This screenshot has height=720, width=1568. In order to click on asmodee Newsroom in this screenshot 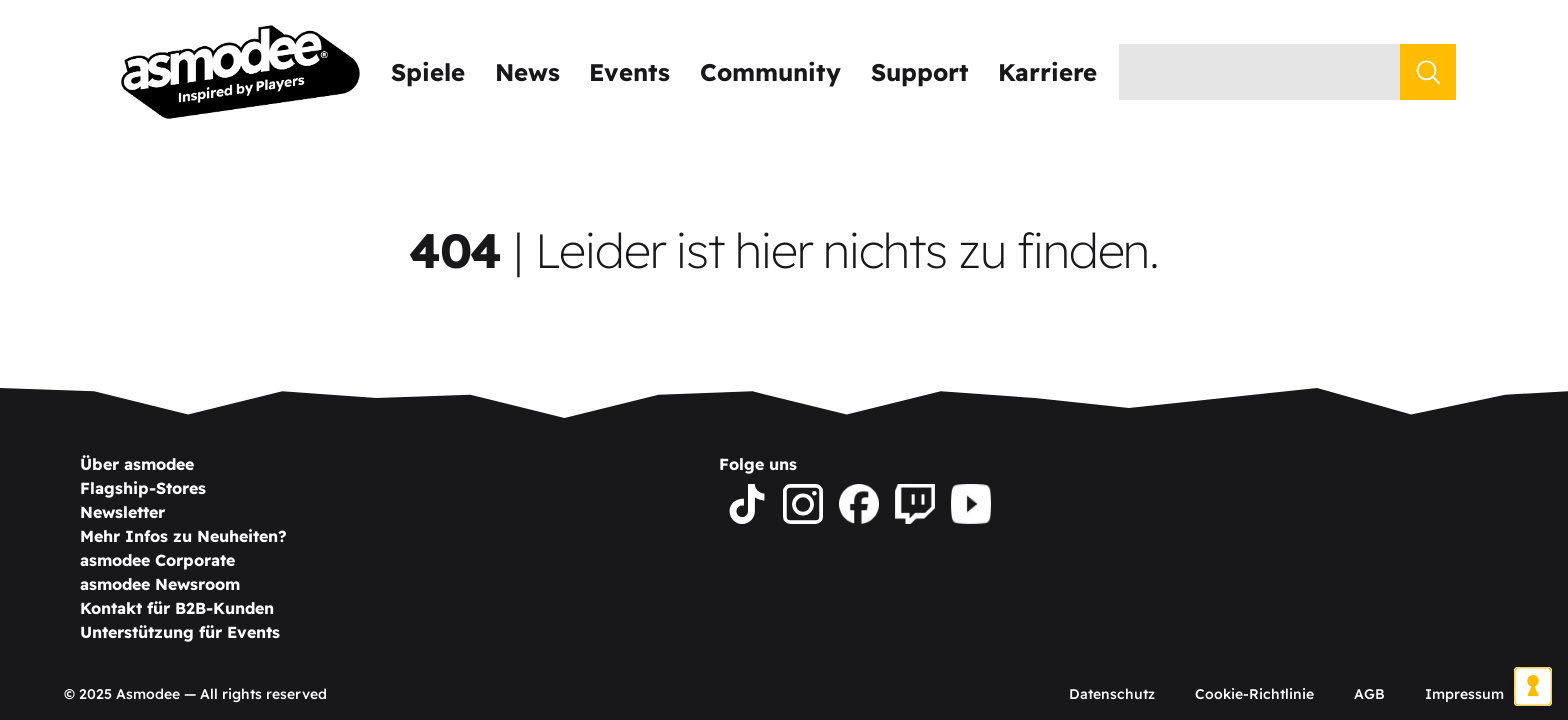, I will do `click(160, 584)`.